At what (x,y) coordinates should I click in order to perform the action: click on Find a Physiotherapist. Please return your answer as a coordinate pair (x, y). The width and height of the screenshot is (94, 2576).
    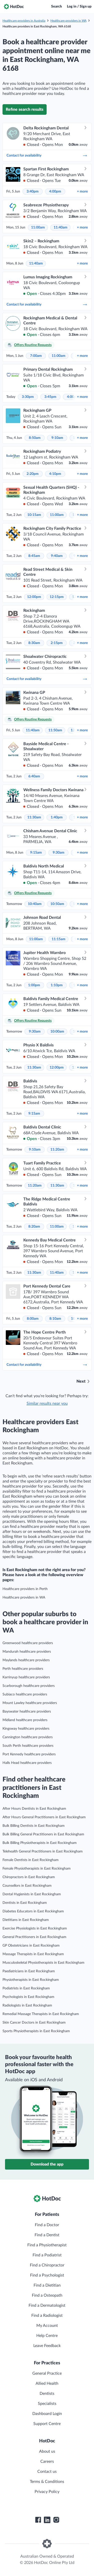
    Looking at the image, I should click on (47, 2245).